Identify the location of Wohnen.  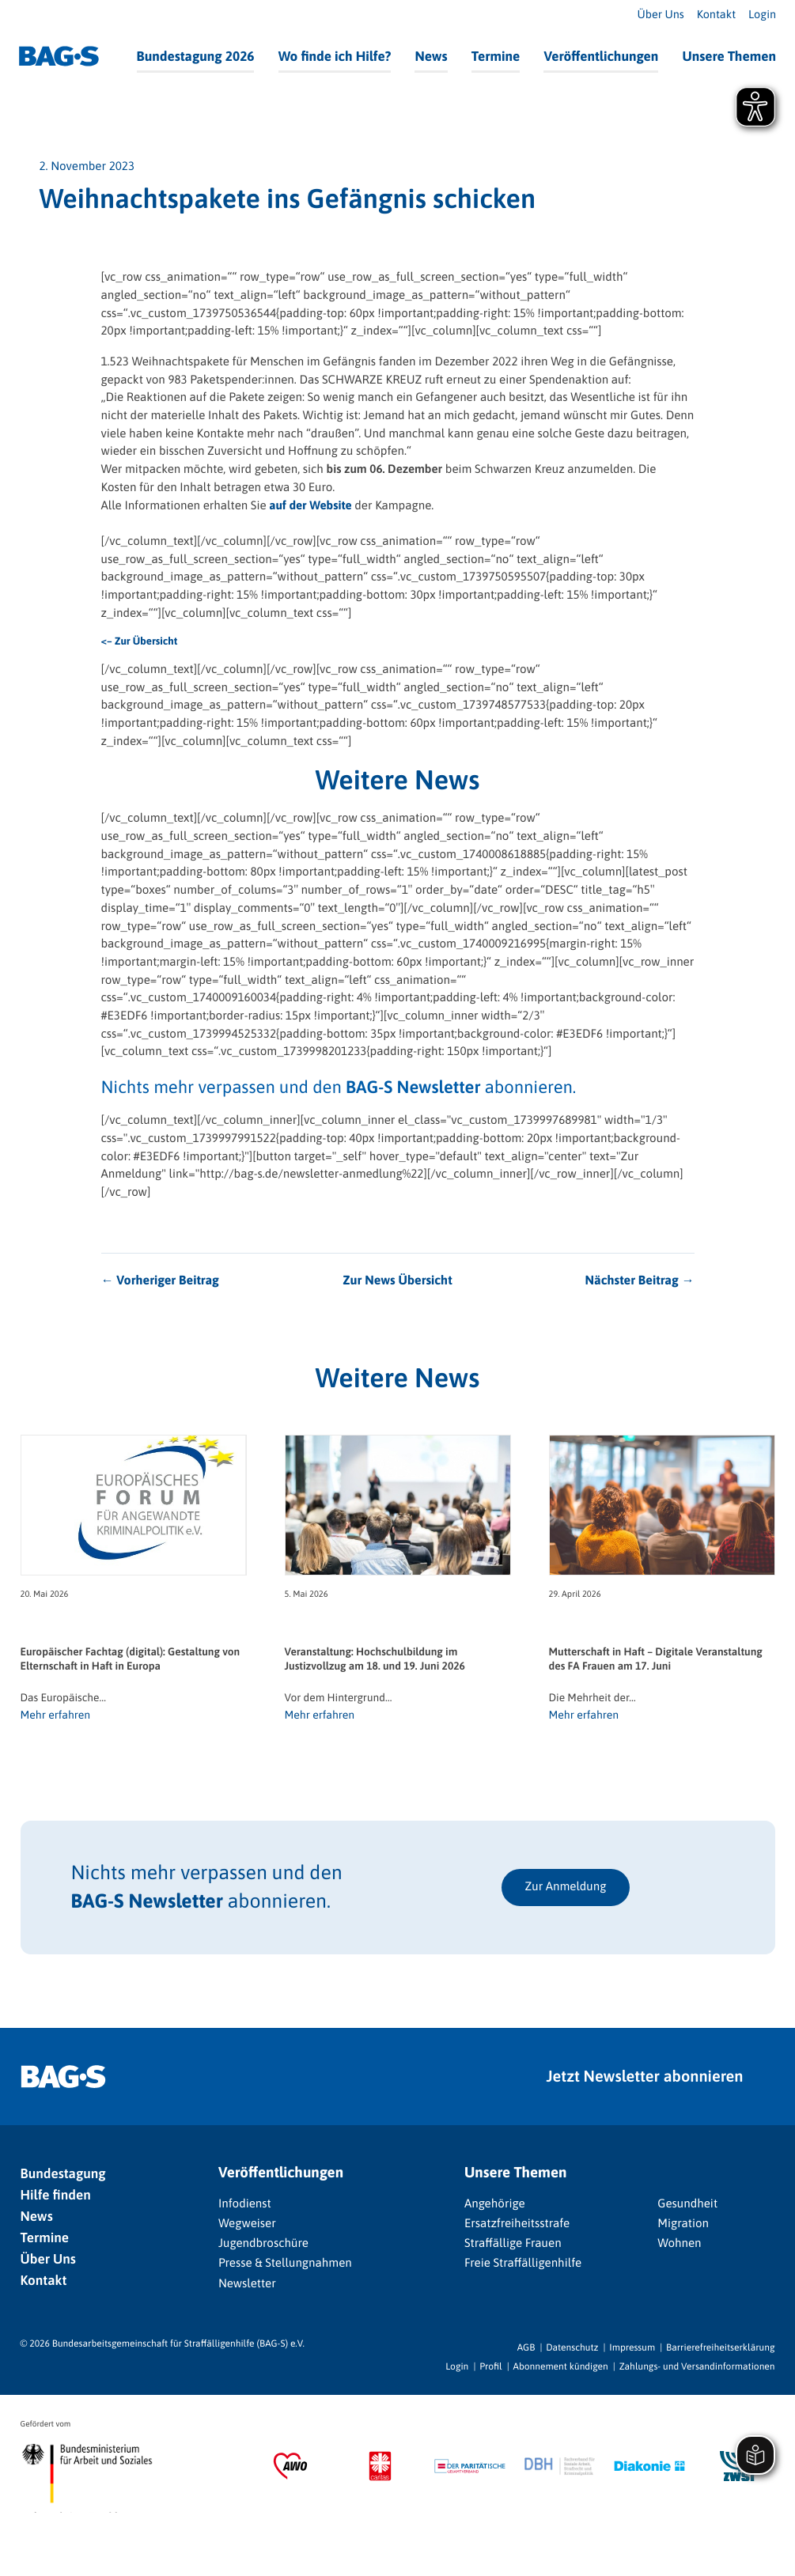
(679, 2243).